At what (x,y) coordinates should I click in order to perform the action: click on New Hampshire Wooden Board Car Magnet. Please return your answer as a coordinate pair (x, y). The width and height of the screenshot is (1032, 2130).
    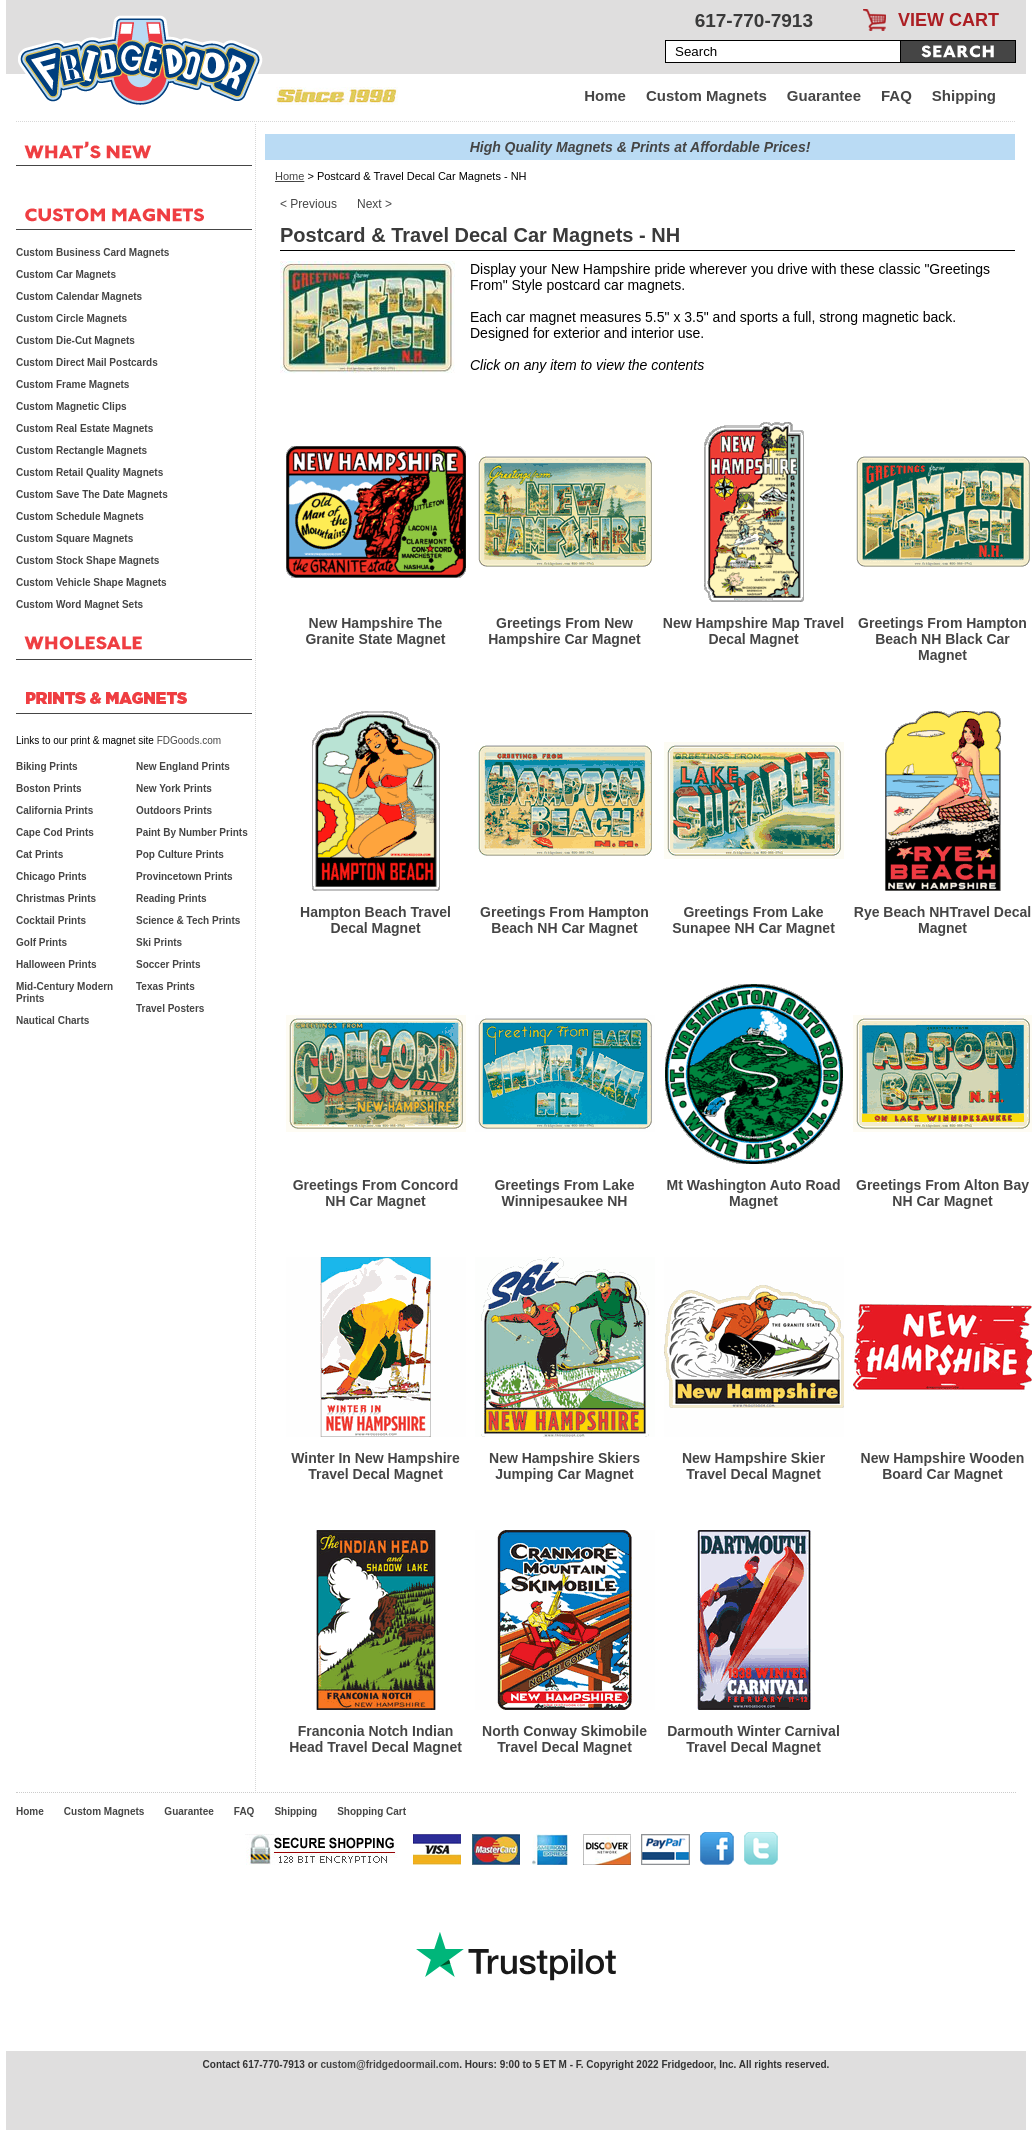
    Looking at the image, I should click on (943, 1466).